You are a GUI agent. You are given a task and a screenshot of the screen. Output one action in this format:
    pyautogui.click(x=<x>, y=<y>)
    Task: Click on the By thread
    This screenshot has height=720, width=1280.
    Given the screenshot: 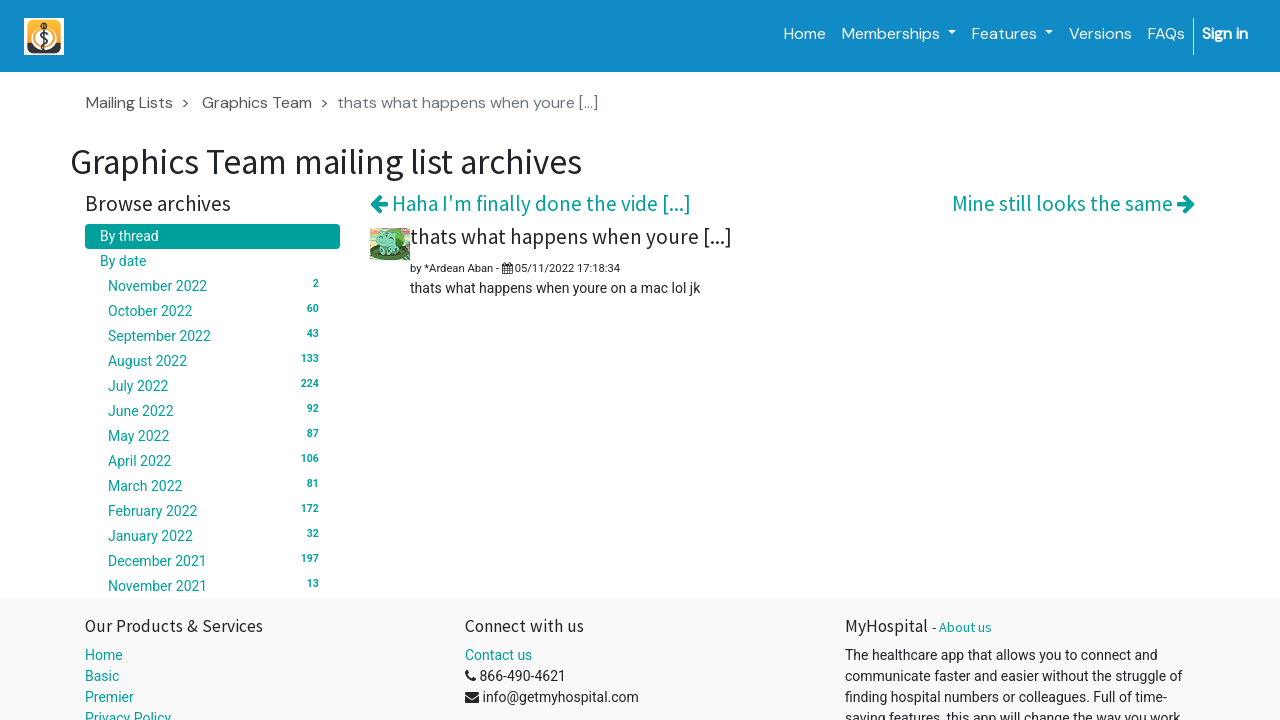 What is the action you would take?
    pyautogui.click(x=129, y=236)
    